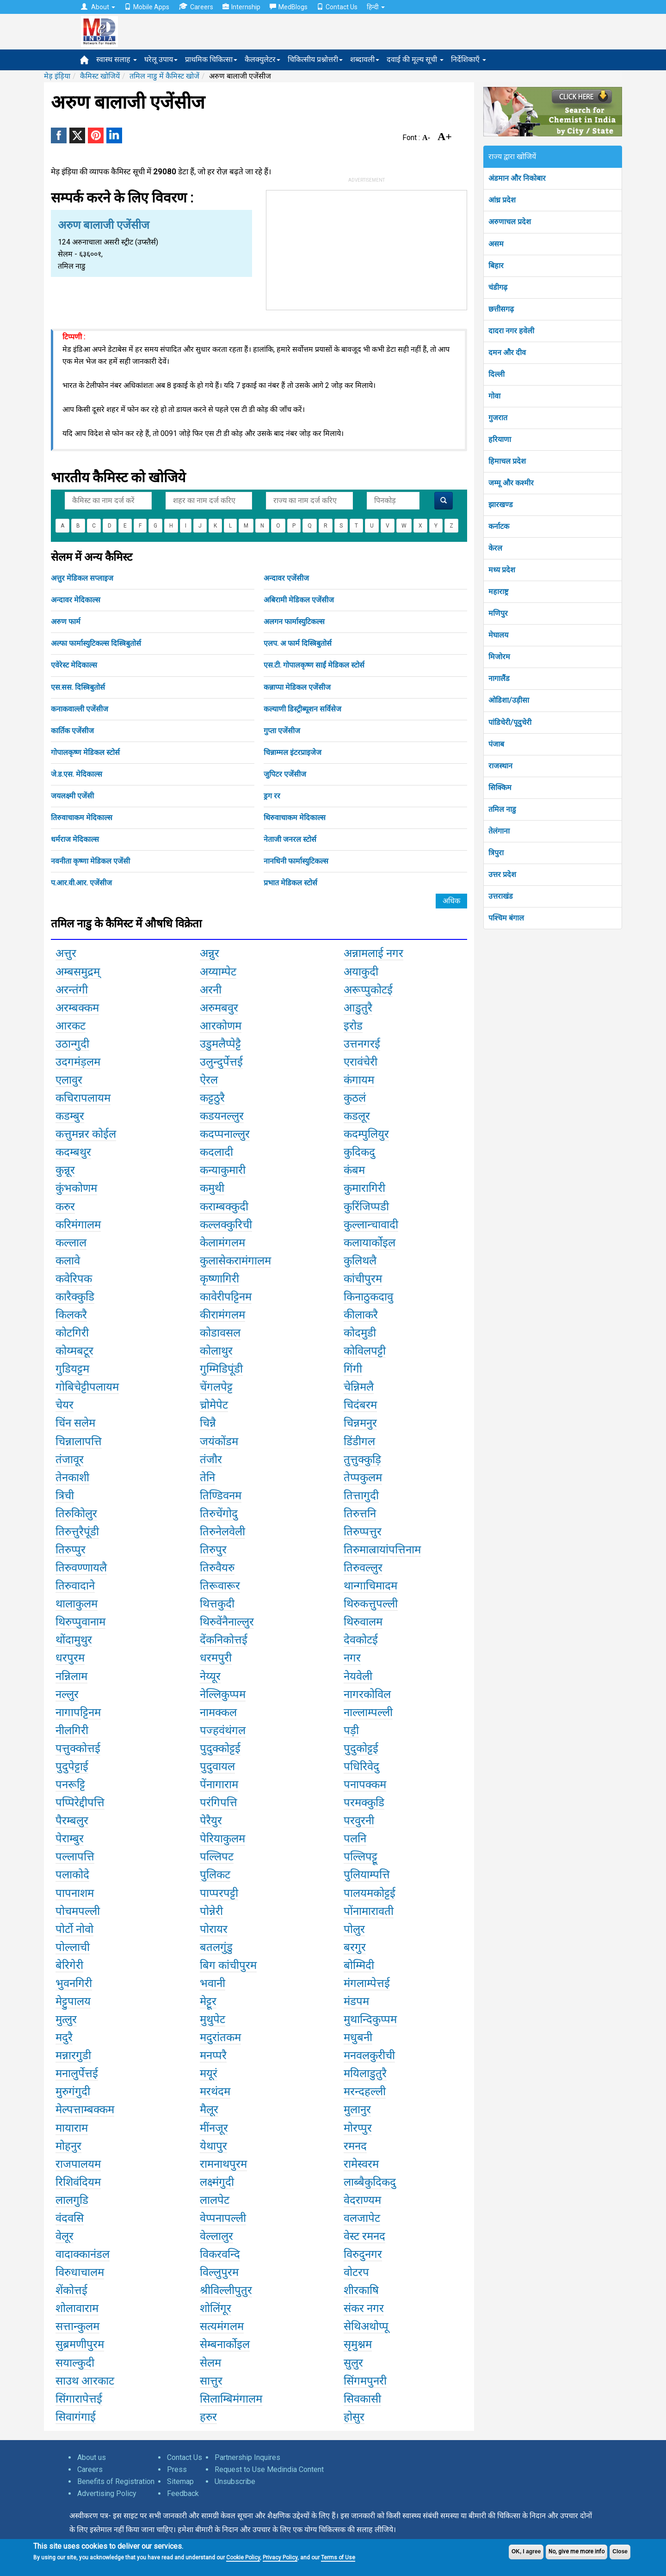  I want to click on केलामंगलम, so click(222, 1242).